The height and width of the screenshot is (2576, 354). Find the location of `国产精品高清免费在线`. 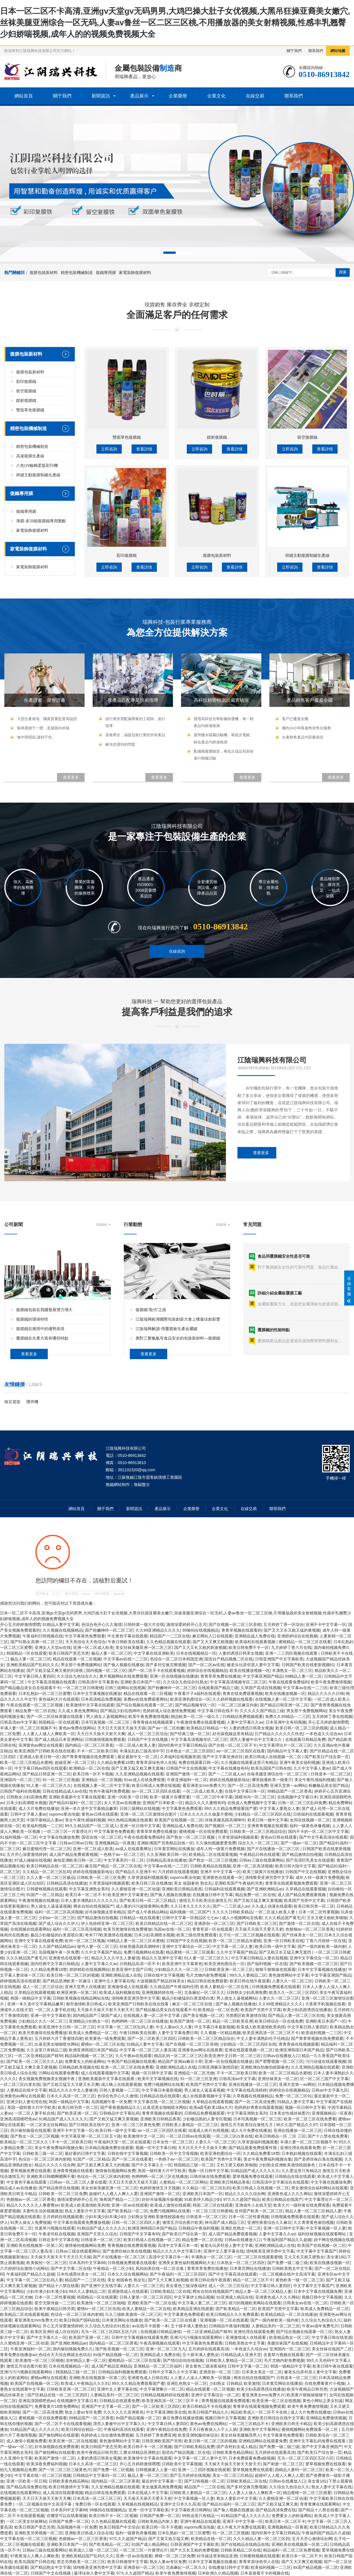

国产精品高清免费在线 is located at coordinates (26, 2487).